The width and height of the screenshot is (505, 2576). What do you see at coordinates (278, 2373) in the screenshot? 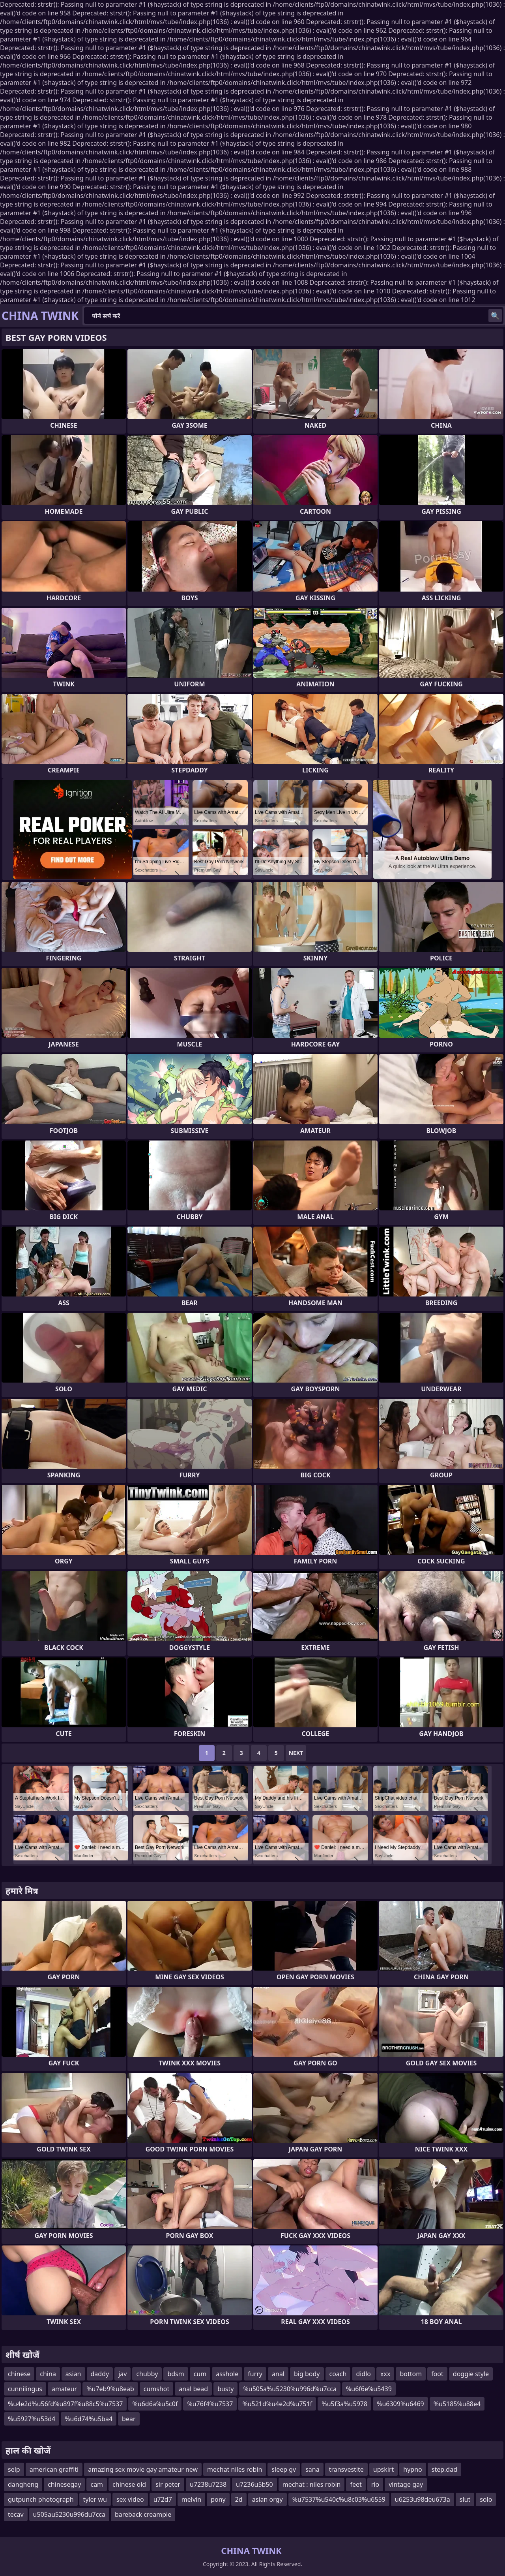
I see `anal` at bounding box center [278, 2373].